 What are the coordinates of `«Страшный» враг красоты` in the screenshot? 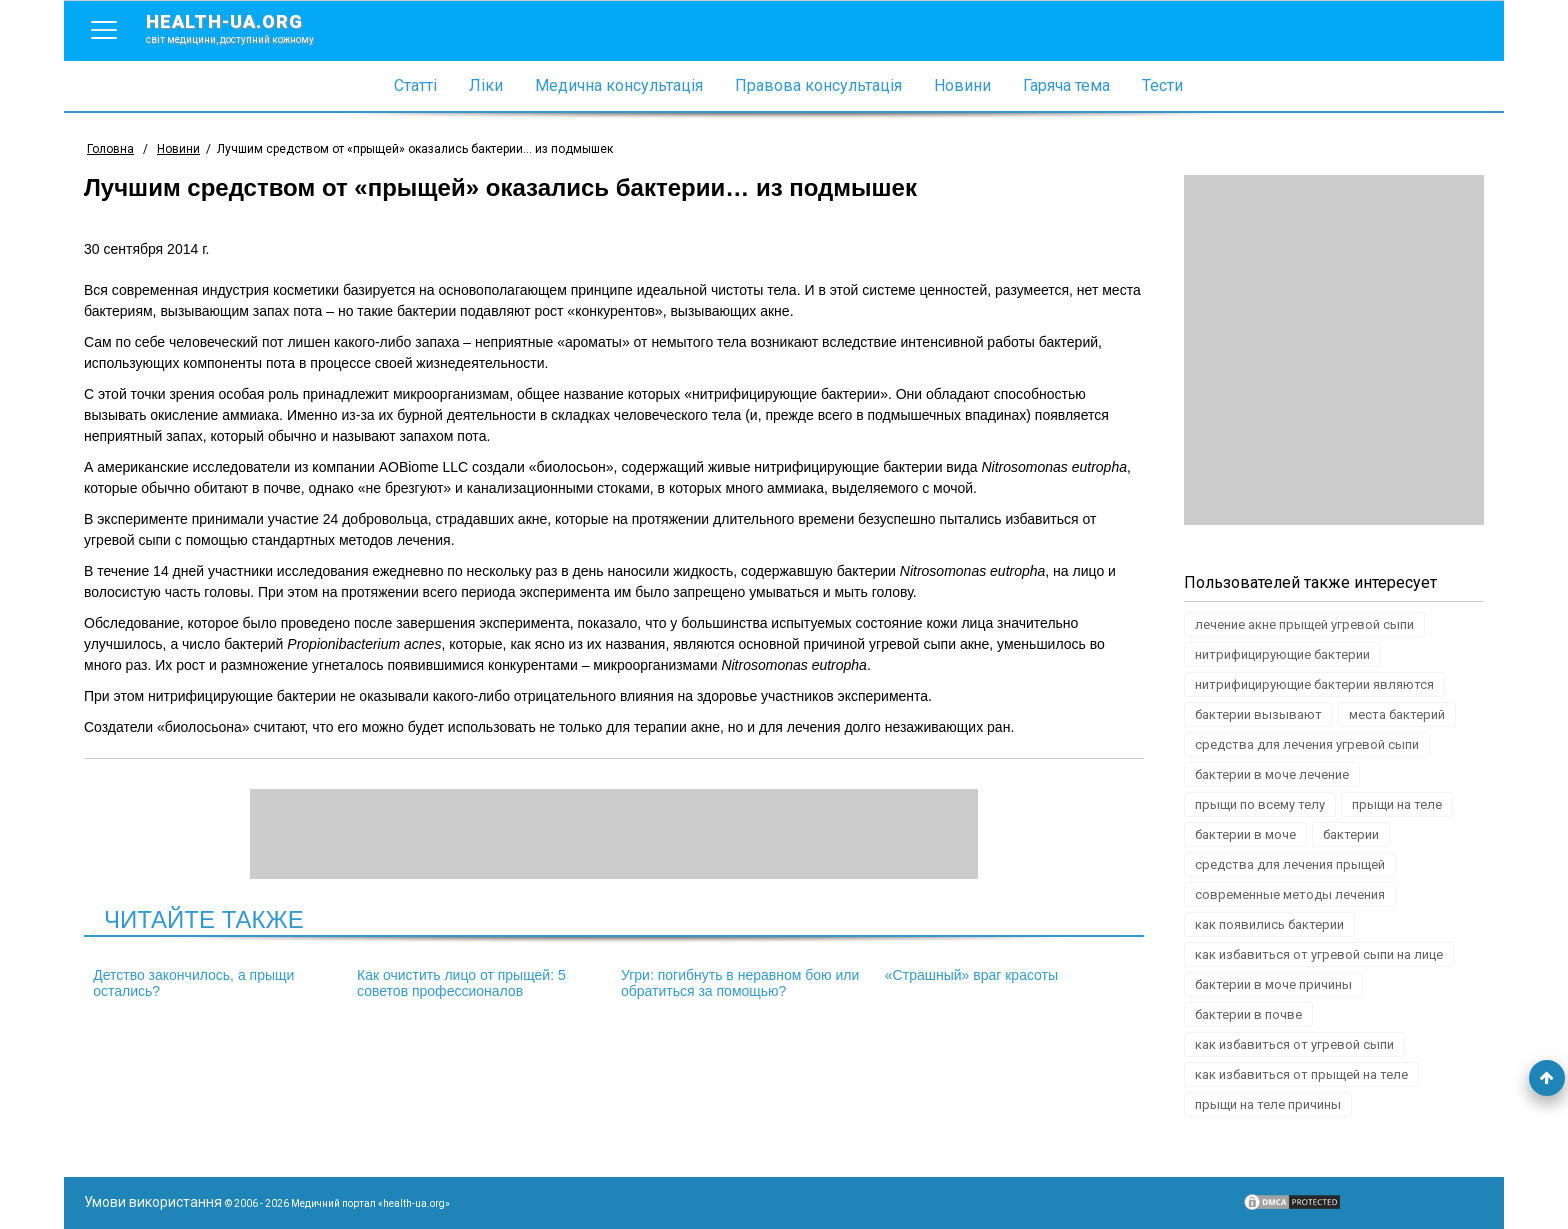 It's located at (971, 975).